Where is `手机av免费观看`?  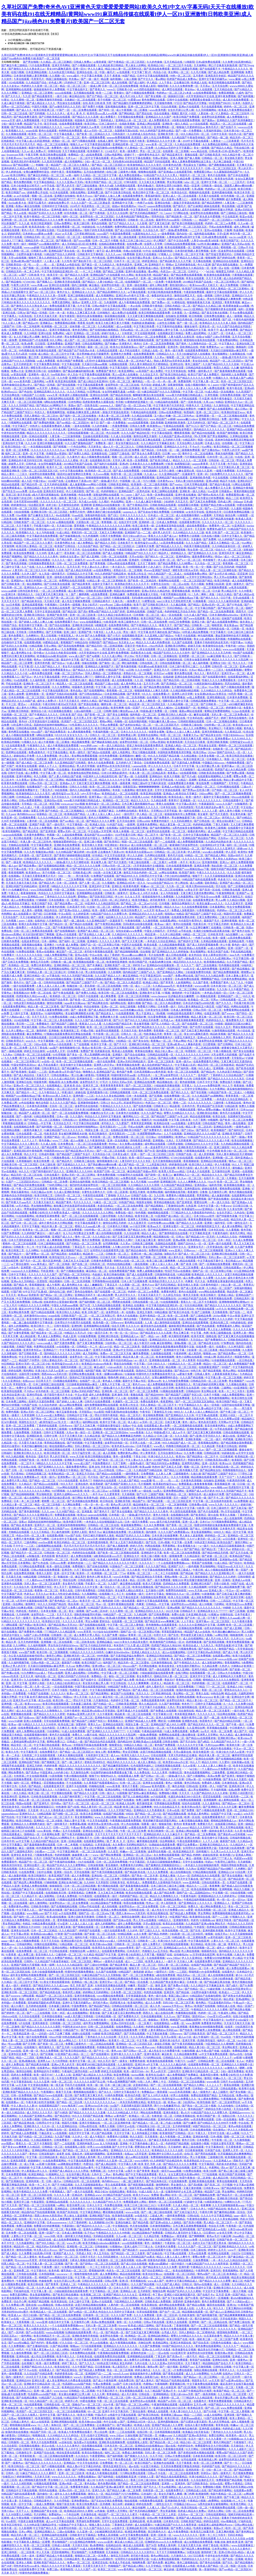 手机av免费观看 is located at coordinates (109, 724).